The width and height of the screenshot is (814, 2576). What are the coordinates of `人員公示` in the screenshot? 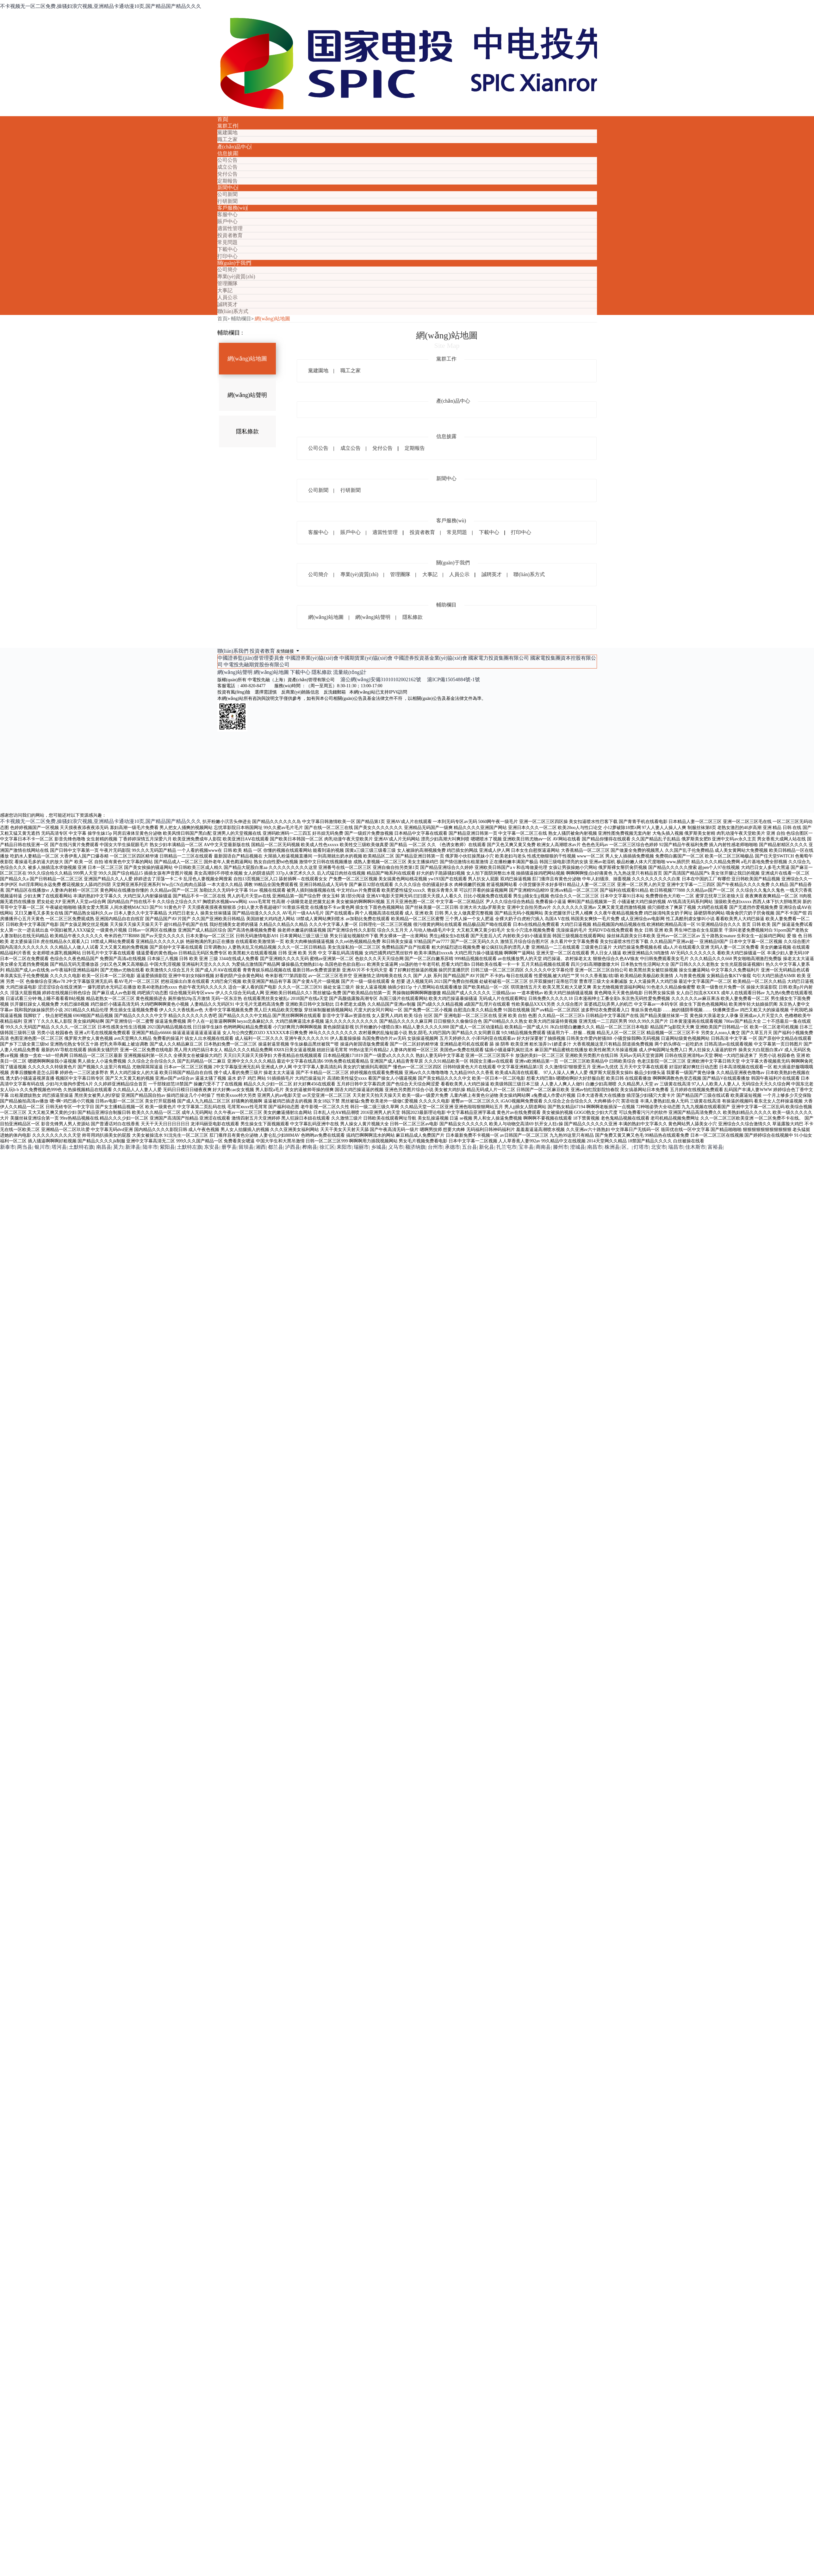 It's located at (227, 297).